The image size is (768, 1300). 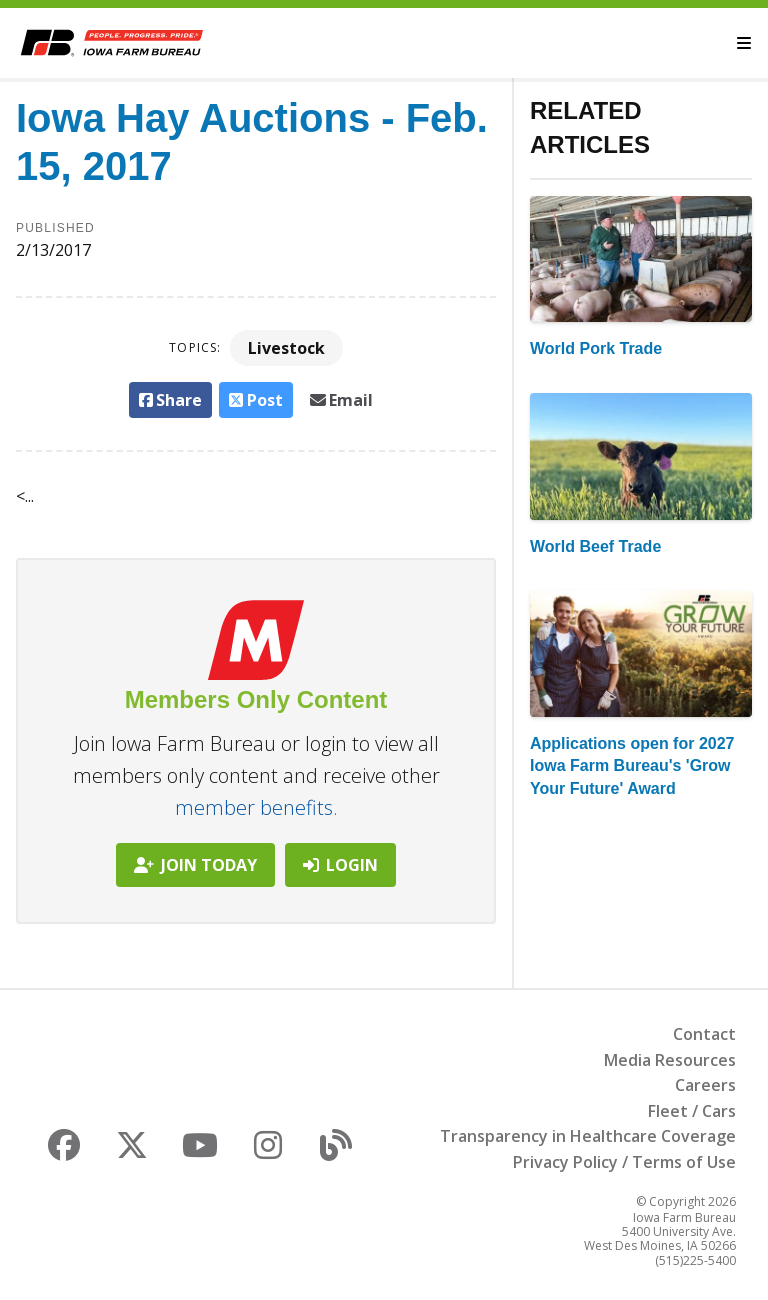 What do you see at coordinates (624, 1162) in the screenshot?
I see `Privacy Policy / Terms of Use` at bounding box center [624, 1162].